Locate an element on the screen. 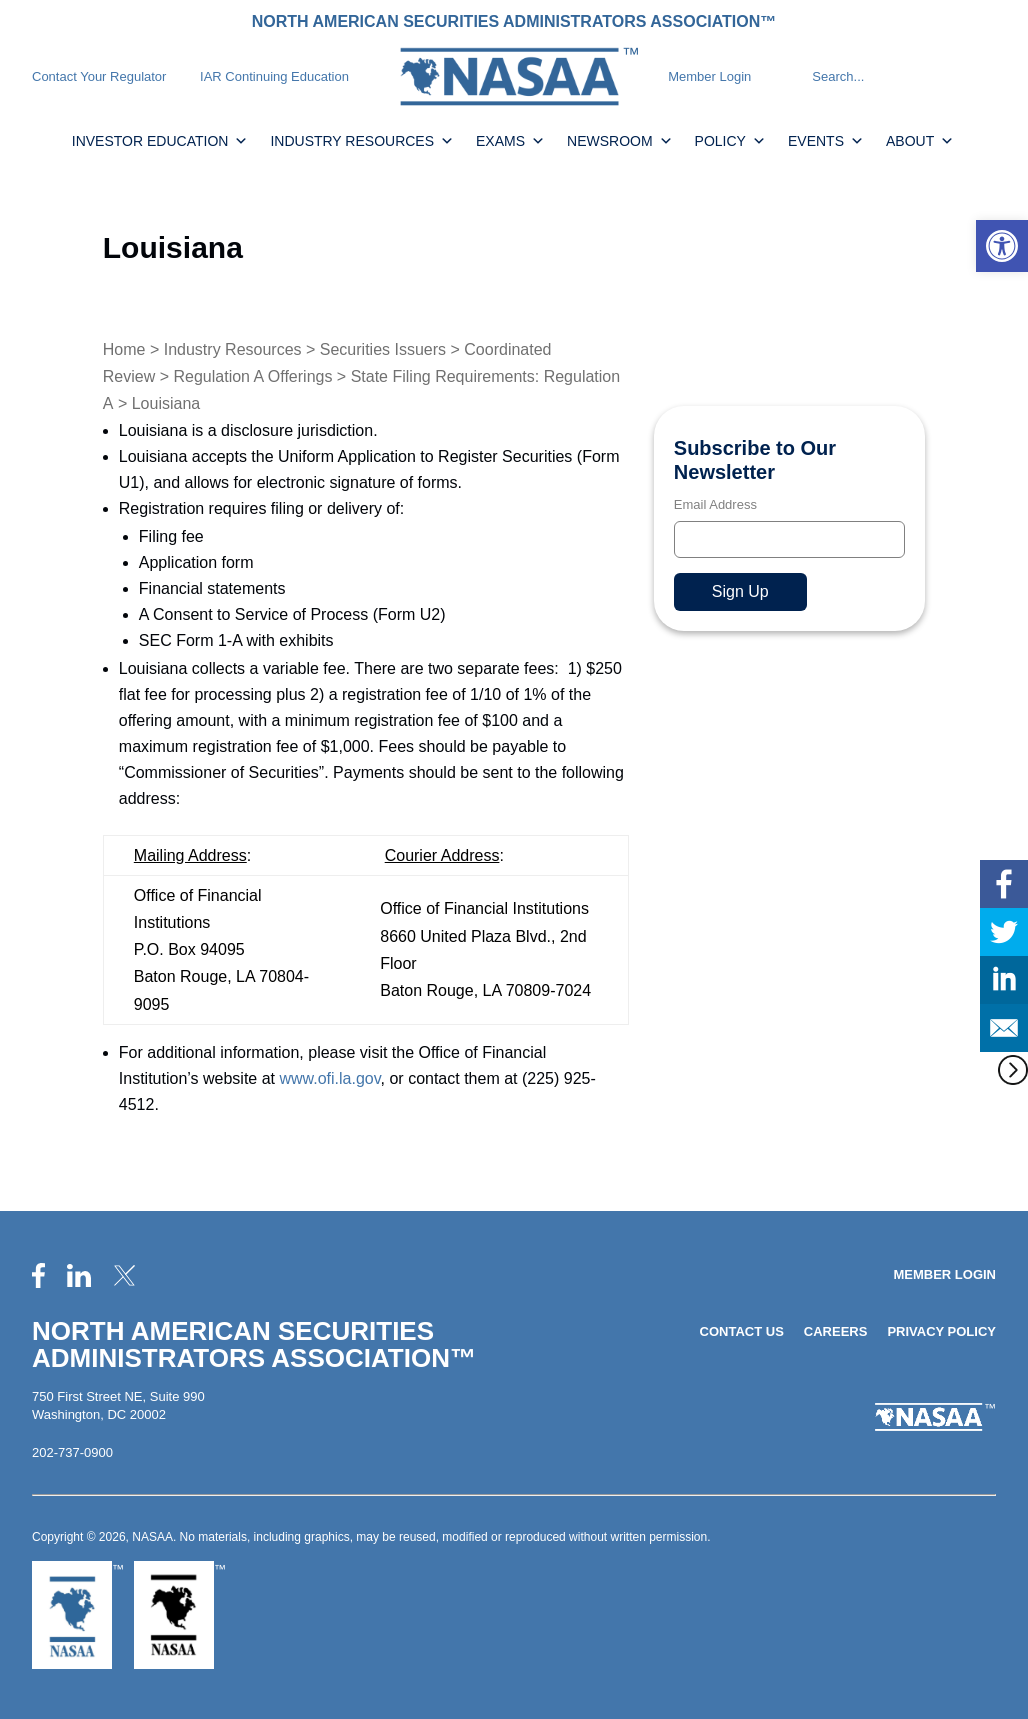  IAR Continuing Education [link] is located at coordinates (274, 76).